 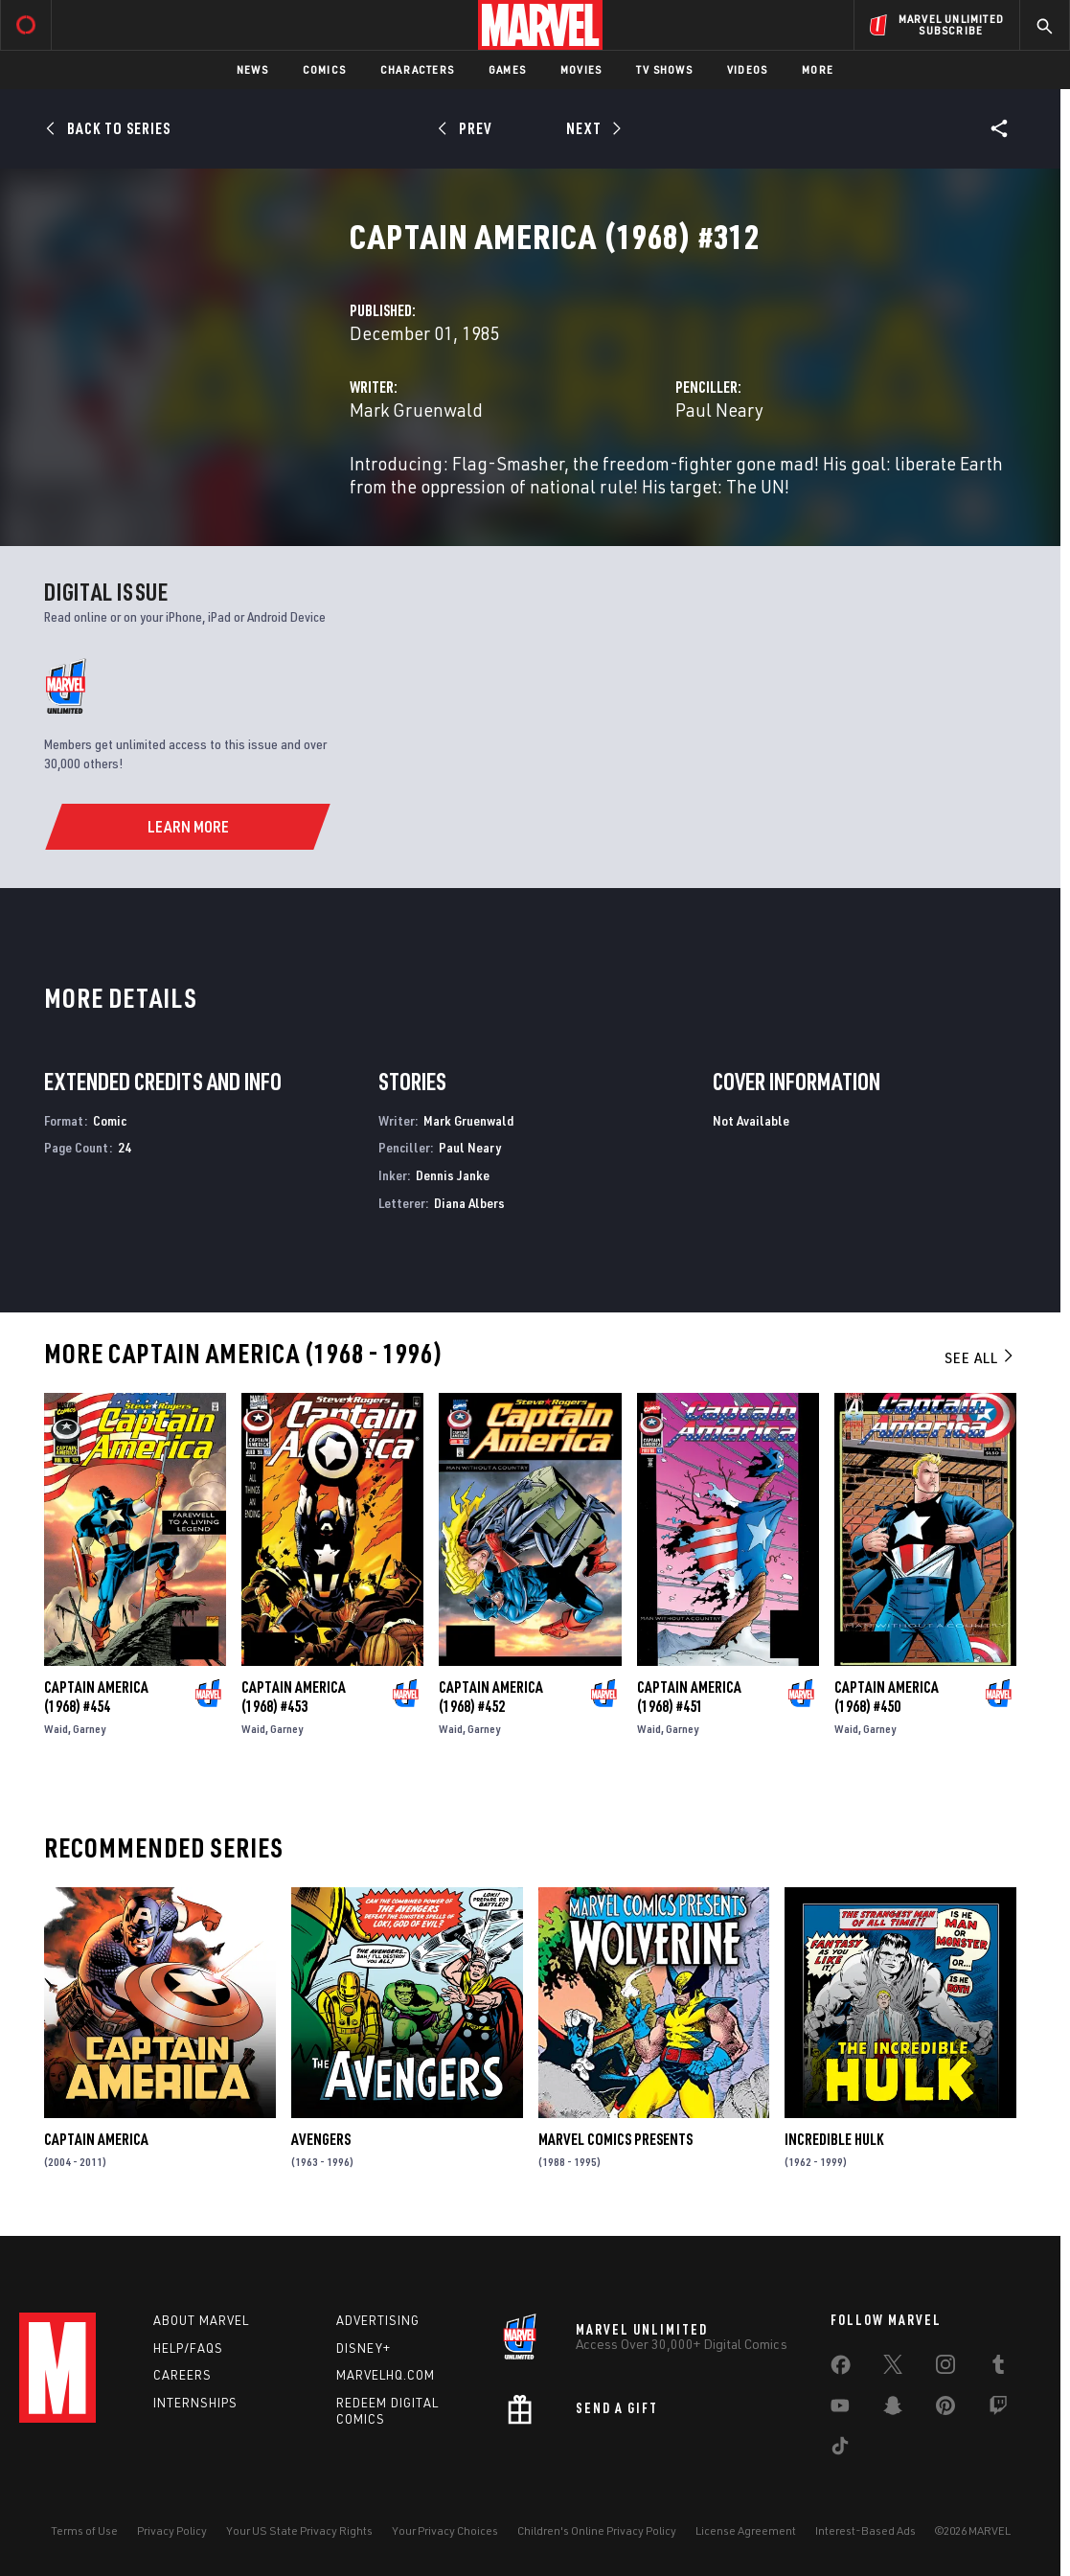 What do you see at coordinates (299, 2530) in the screenshot?
I see `Your US State Privacy Rights` at bounding box center [299, 2530].